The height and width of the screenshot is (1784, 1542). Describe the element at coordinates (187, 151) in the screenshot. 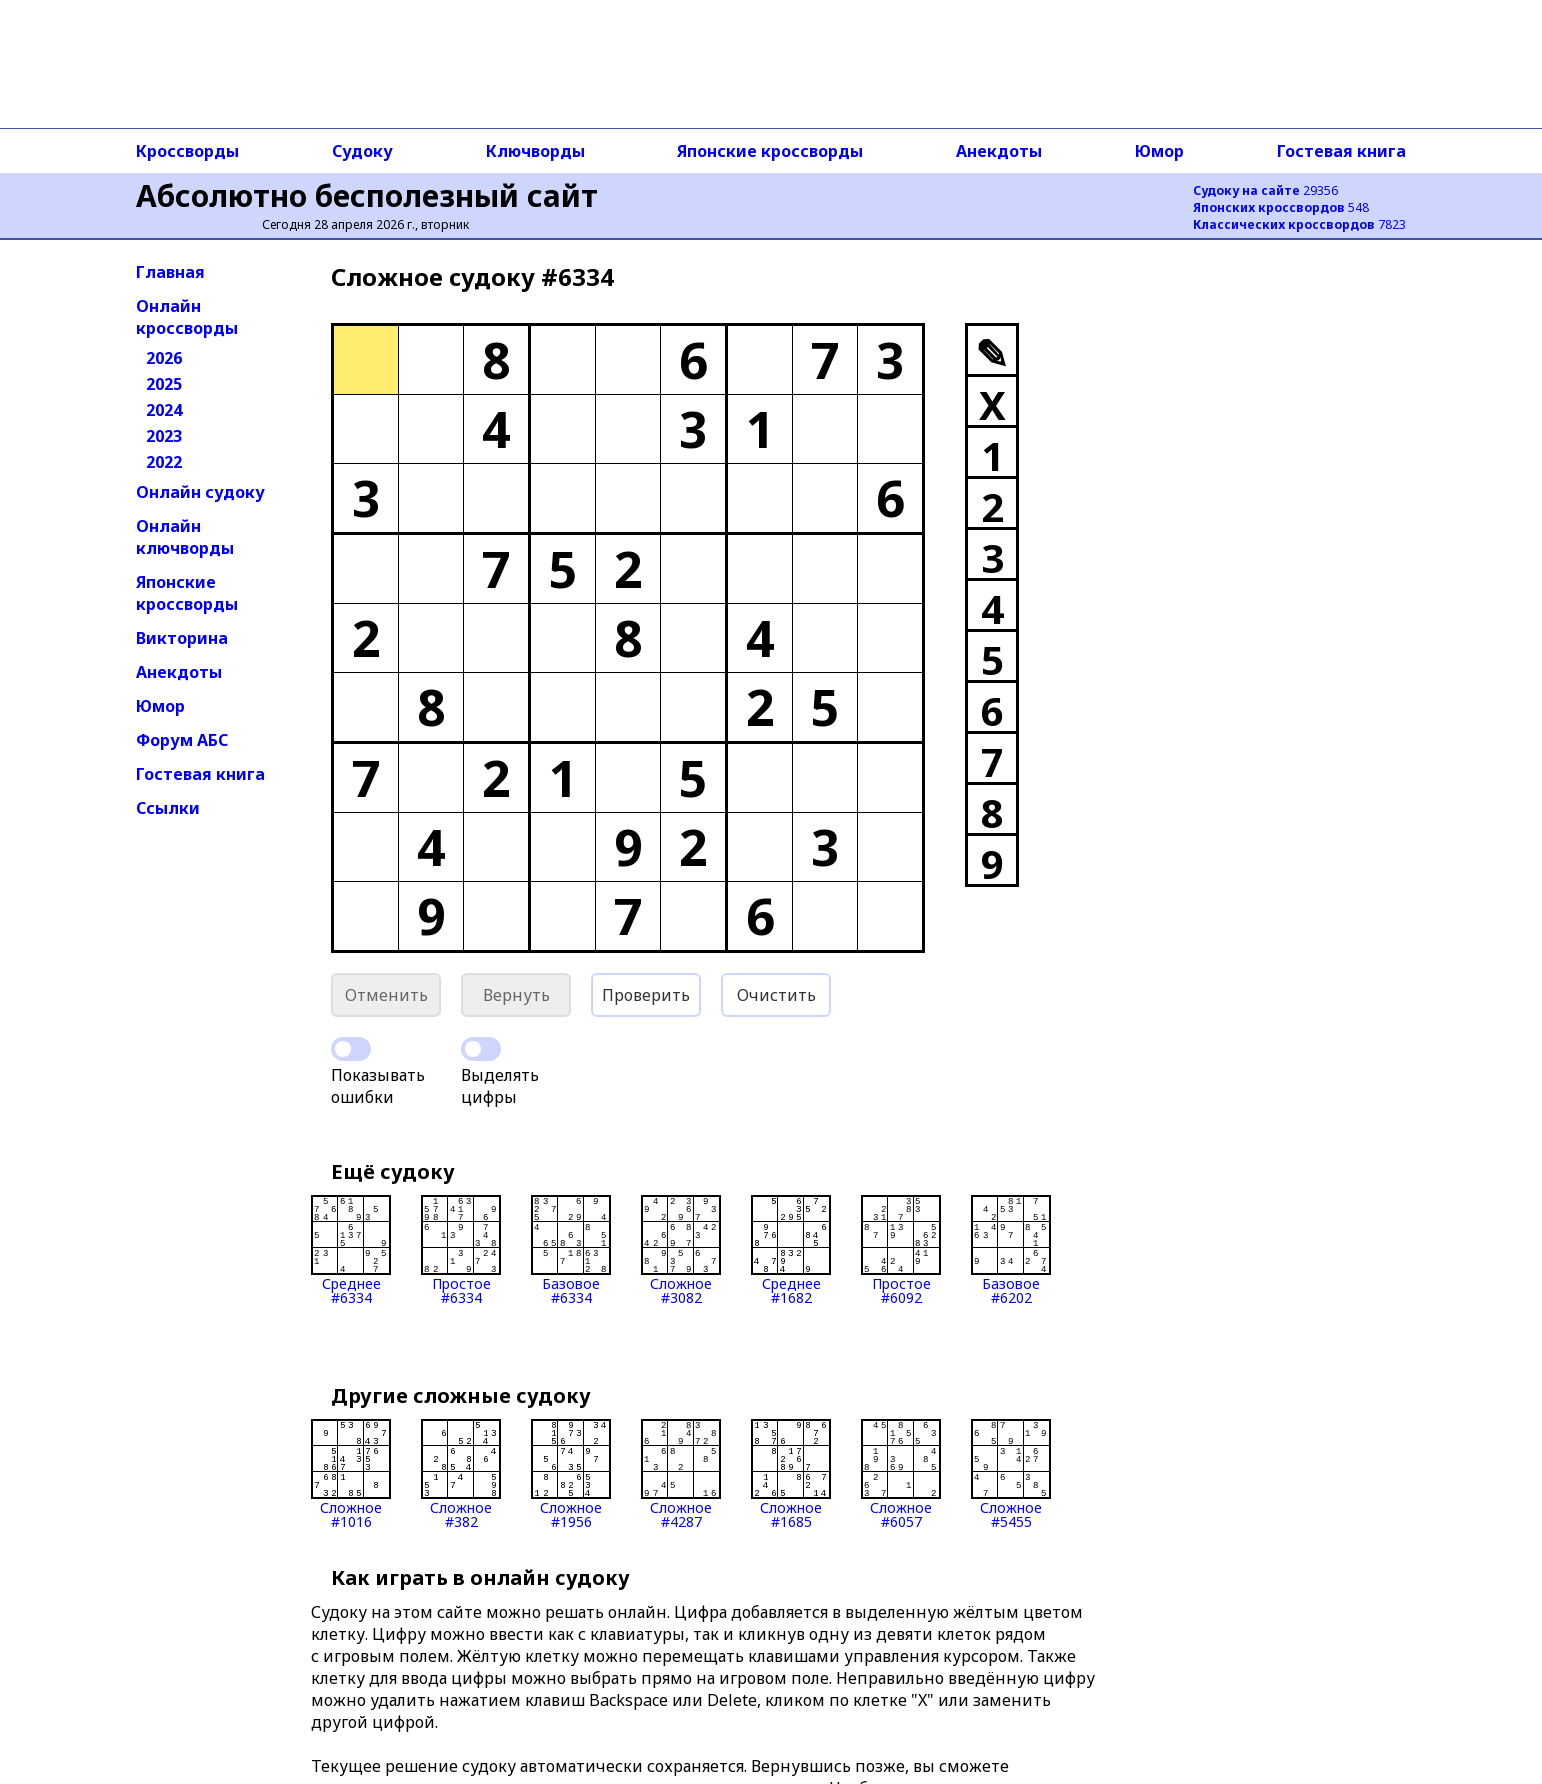

I see `Кроссворды` at that location.